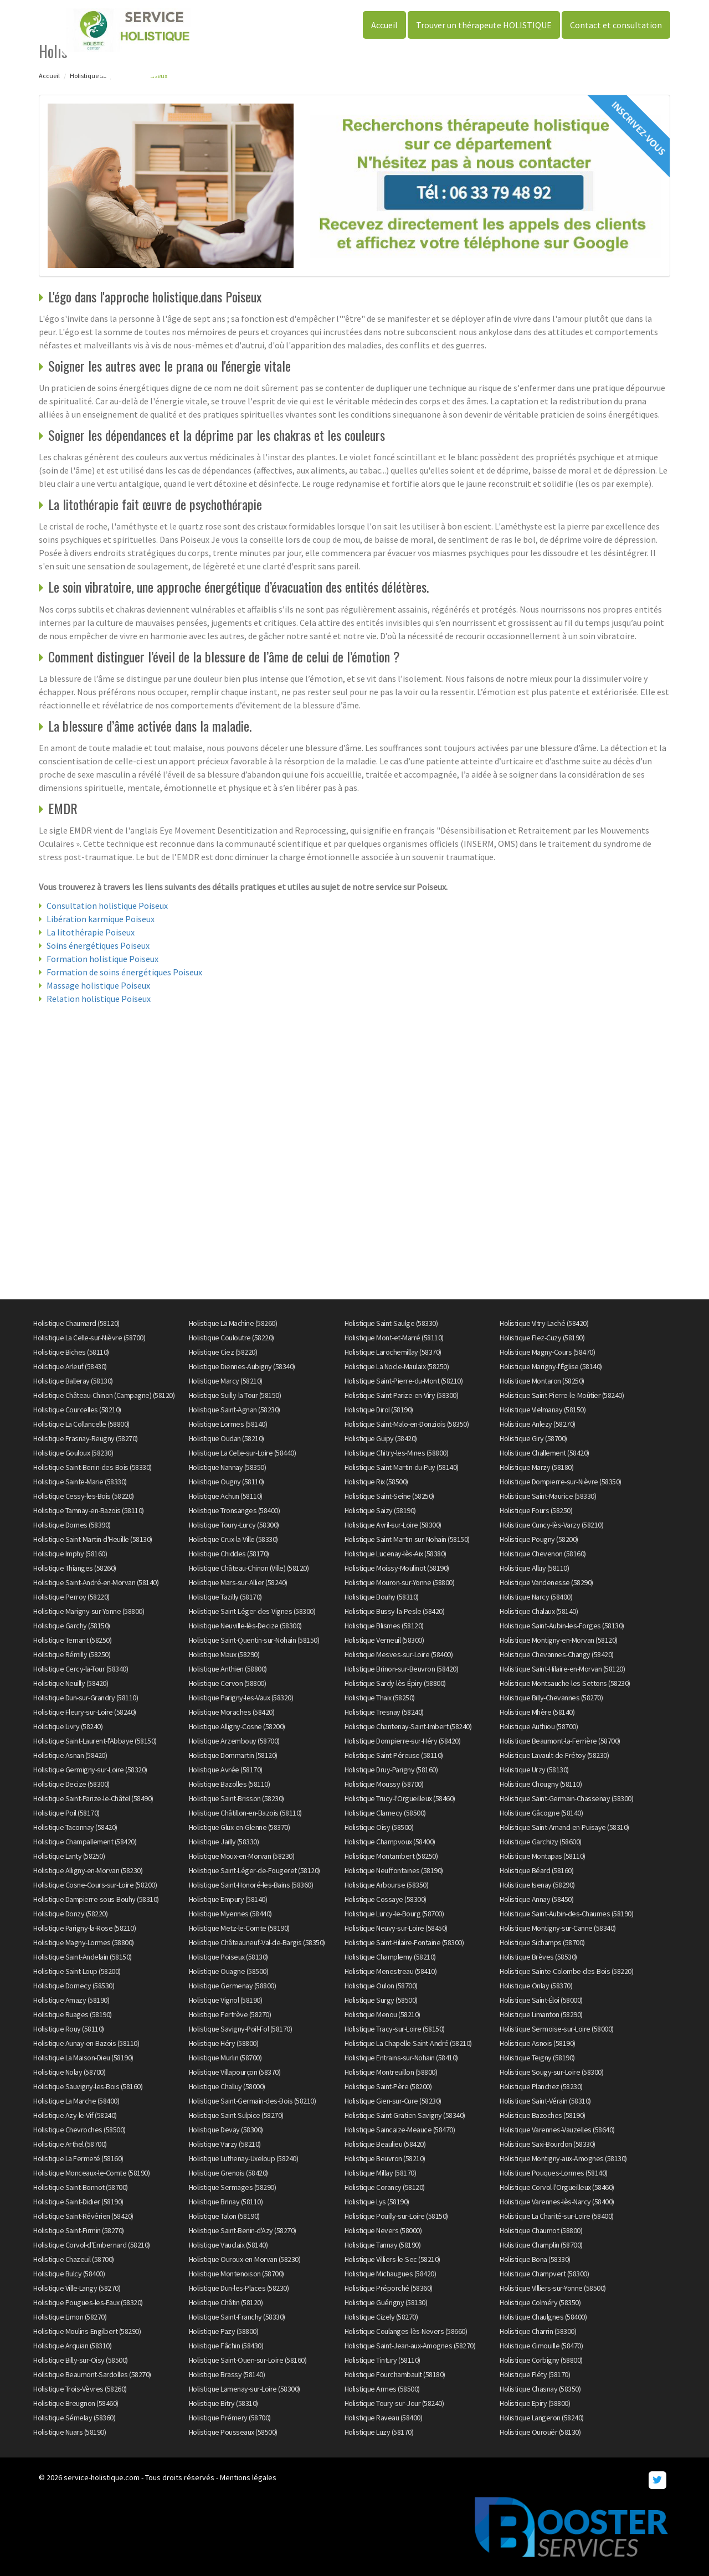  I want to click on Holistique Montigny-sur-Canne (58340), so click(558, 1928).